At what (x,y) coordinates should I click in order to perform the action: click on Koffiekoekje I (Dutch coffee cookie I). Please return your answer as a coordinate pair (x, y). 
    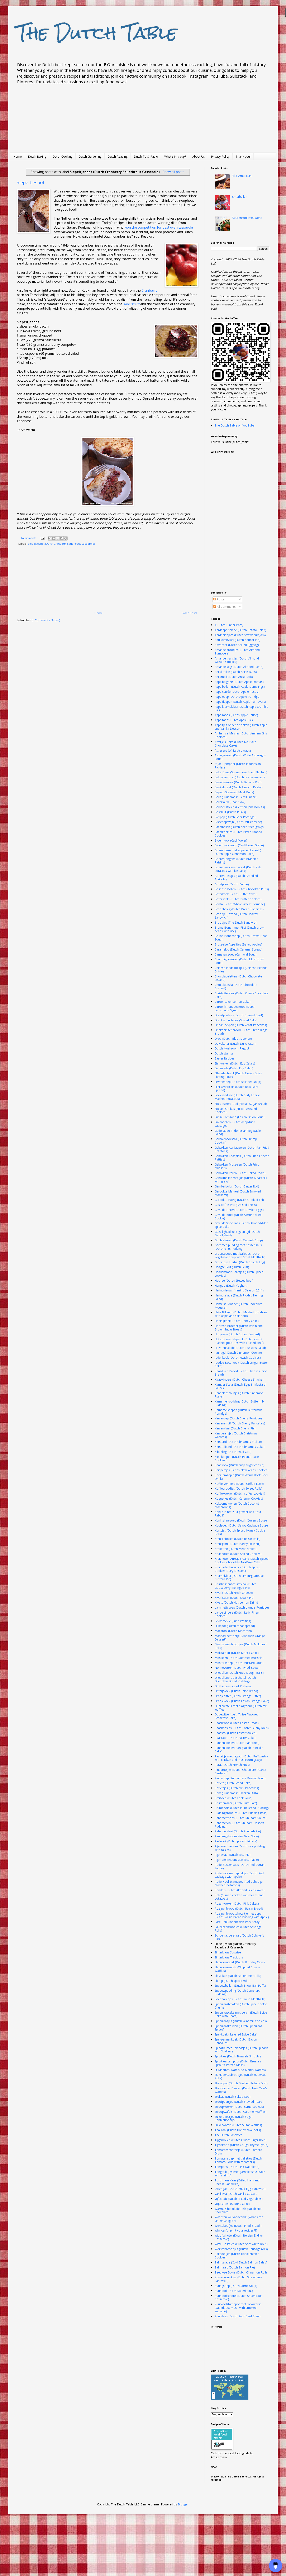
    Looking at the image, I should click on (240, 1493).